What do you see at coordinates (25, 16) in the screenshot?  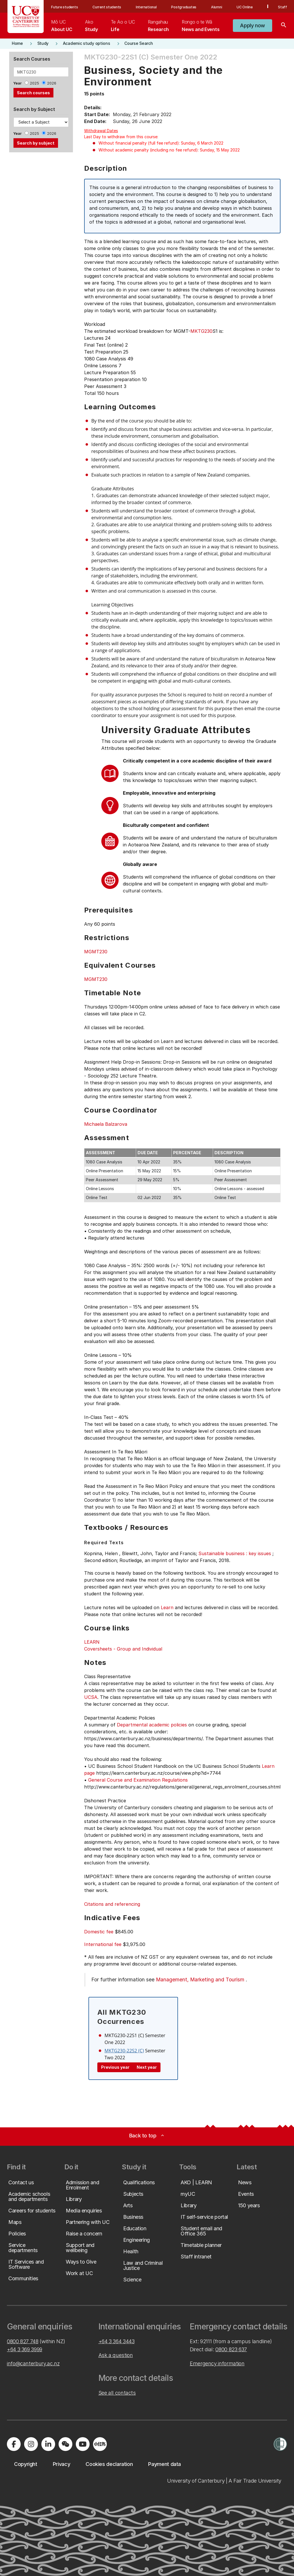 I see `[UC Logo - Home: University of Canterbury]` at bounding box center [25, 16].